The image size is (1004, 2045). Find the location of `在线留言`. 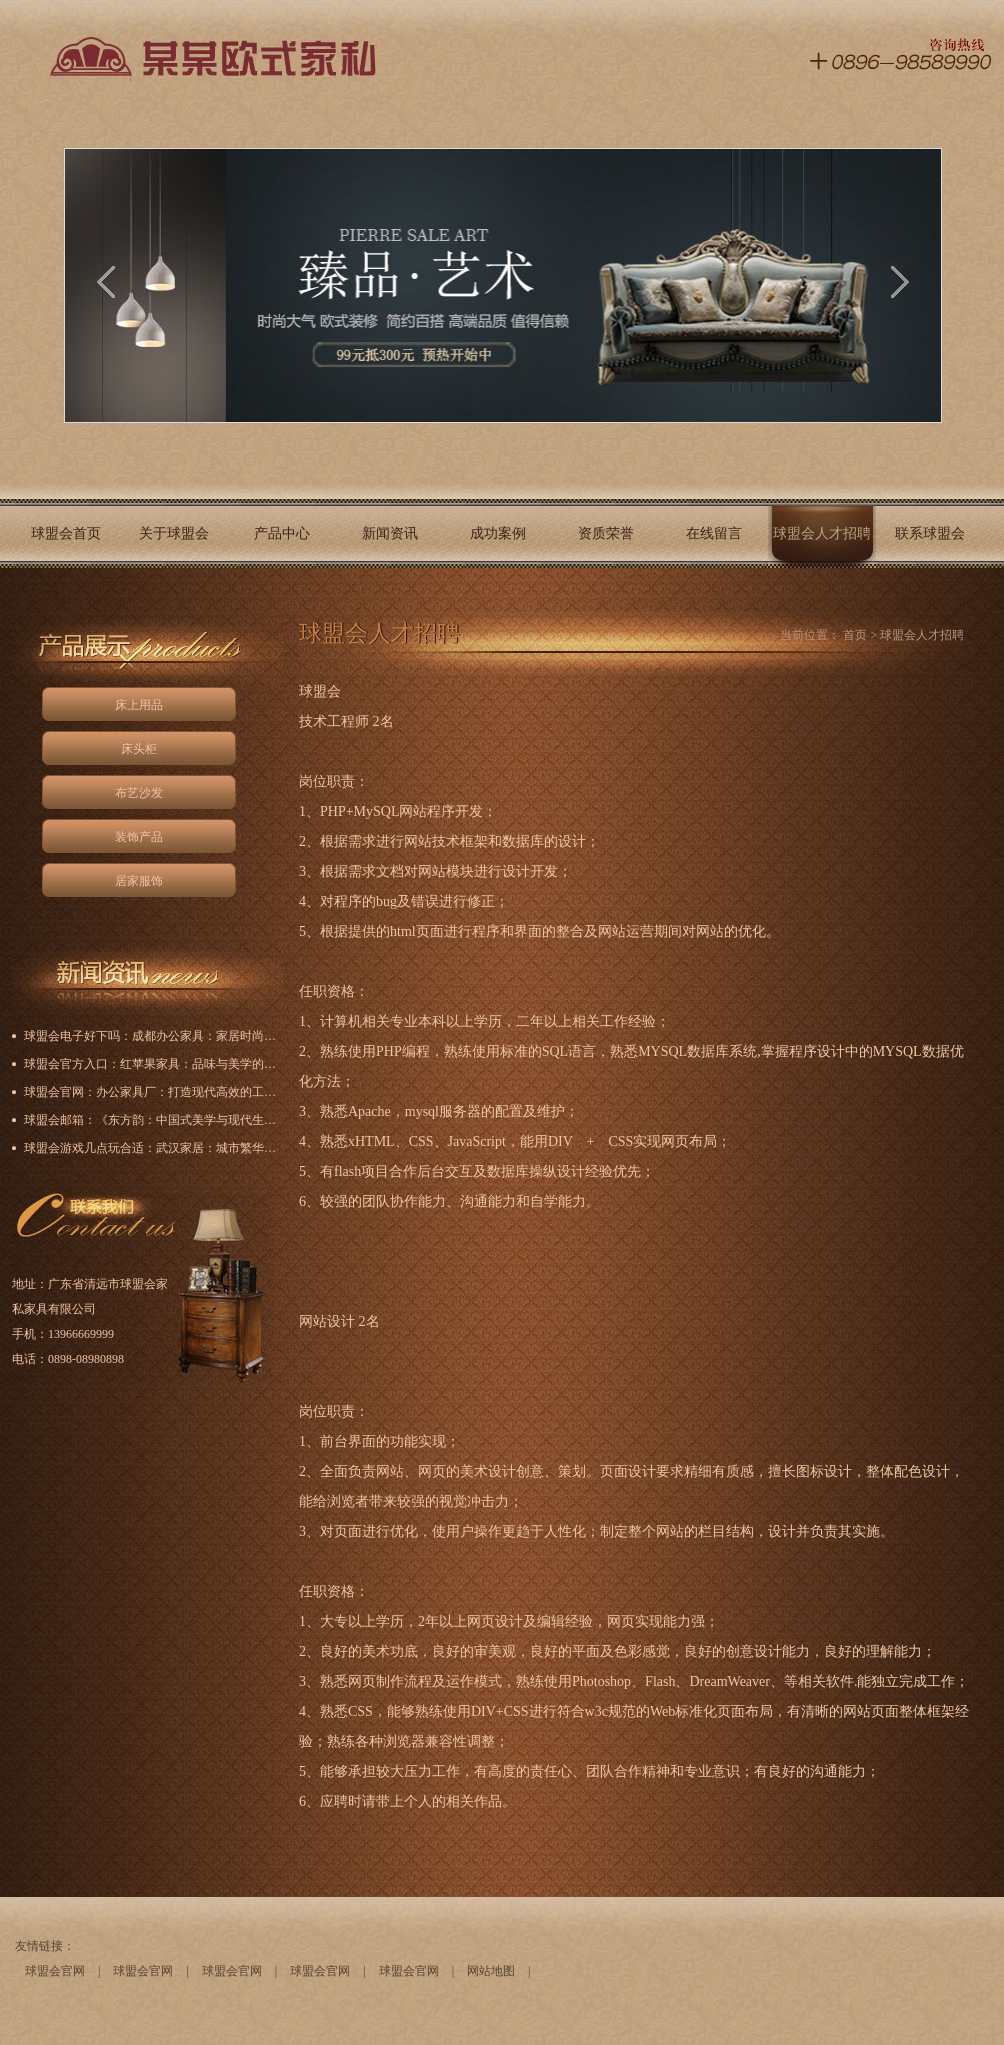

在线留言 is located at coordinates (714, 533).